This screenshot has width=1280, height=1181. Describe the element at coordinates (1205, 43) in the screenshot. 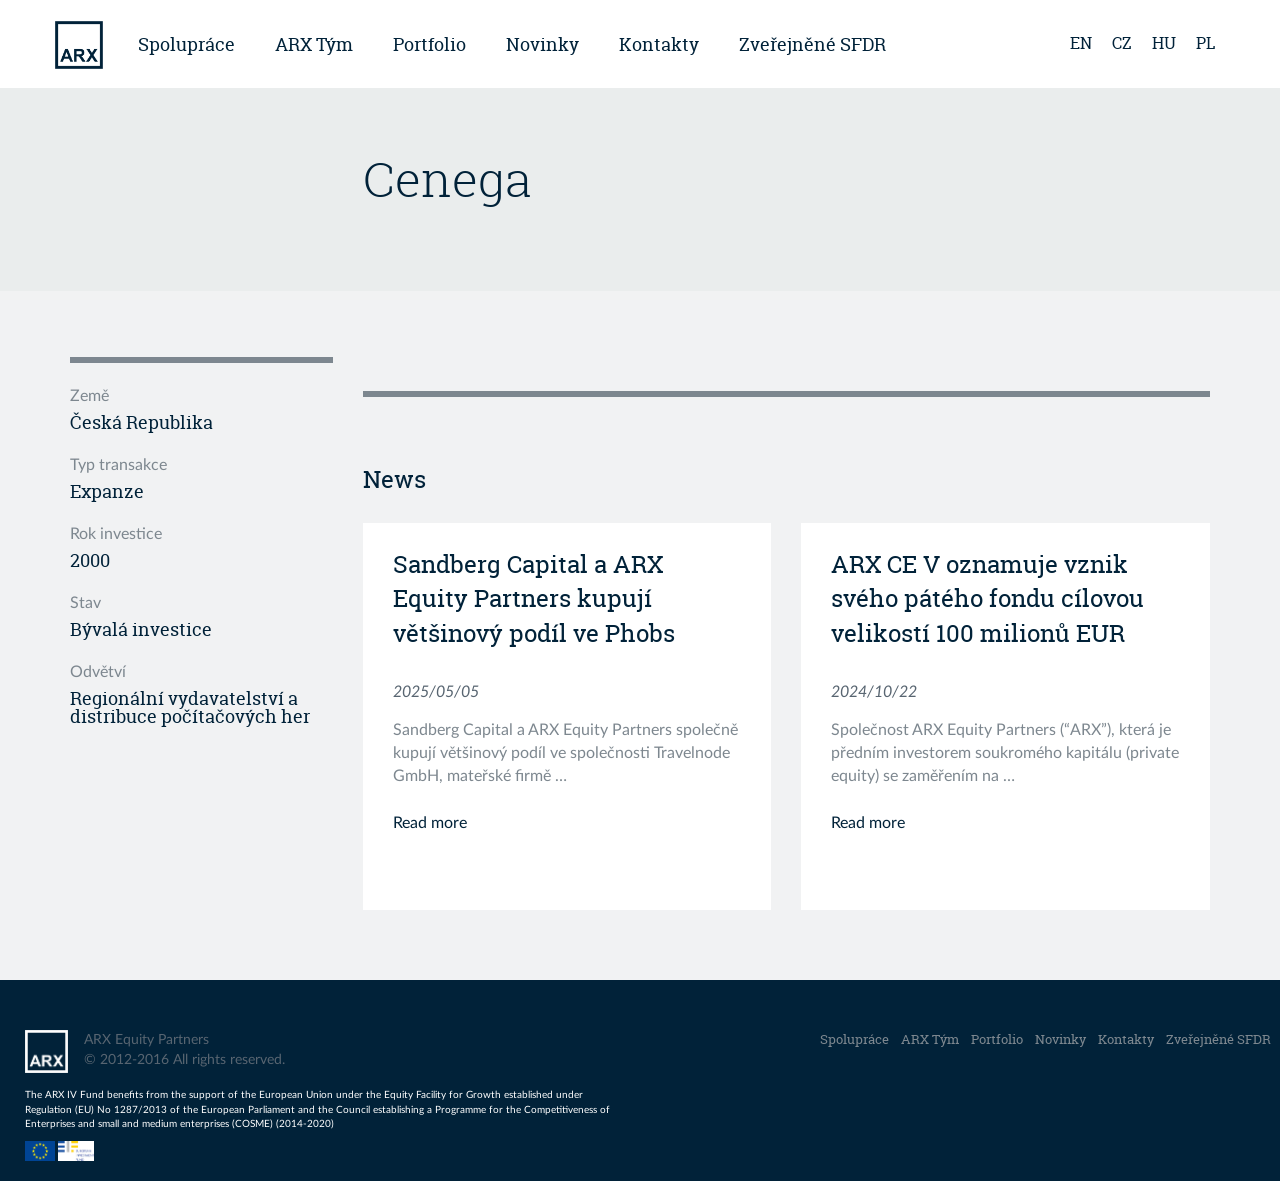

I see `pl` at that location.